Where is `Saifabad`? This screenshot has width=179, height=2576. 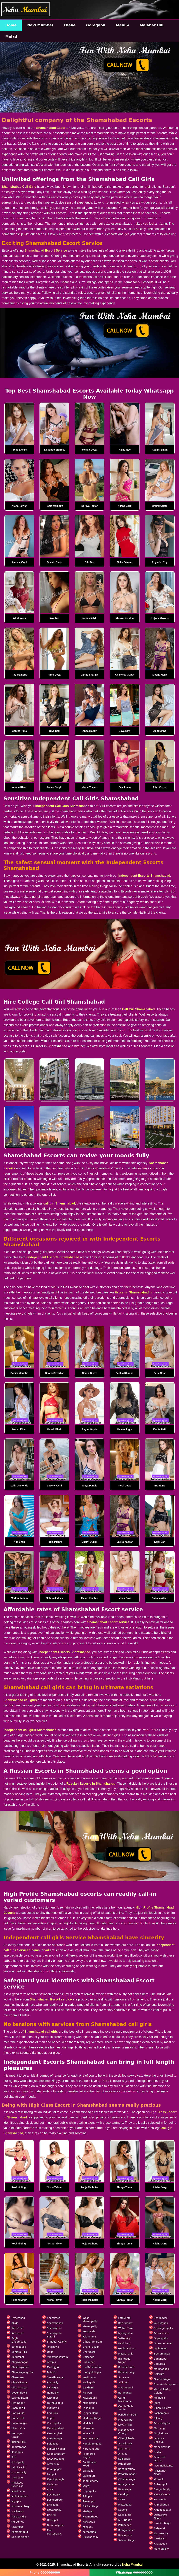 Saifabad is located at coordinates (88, 2470).